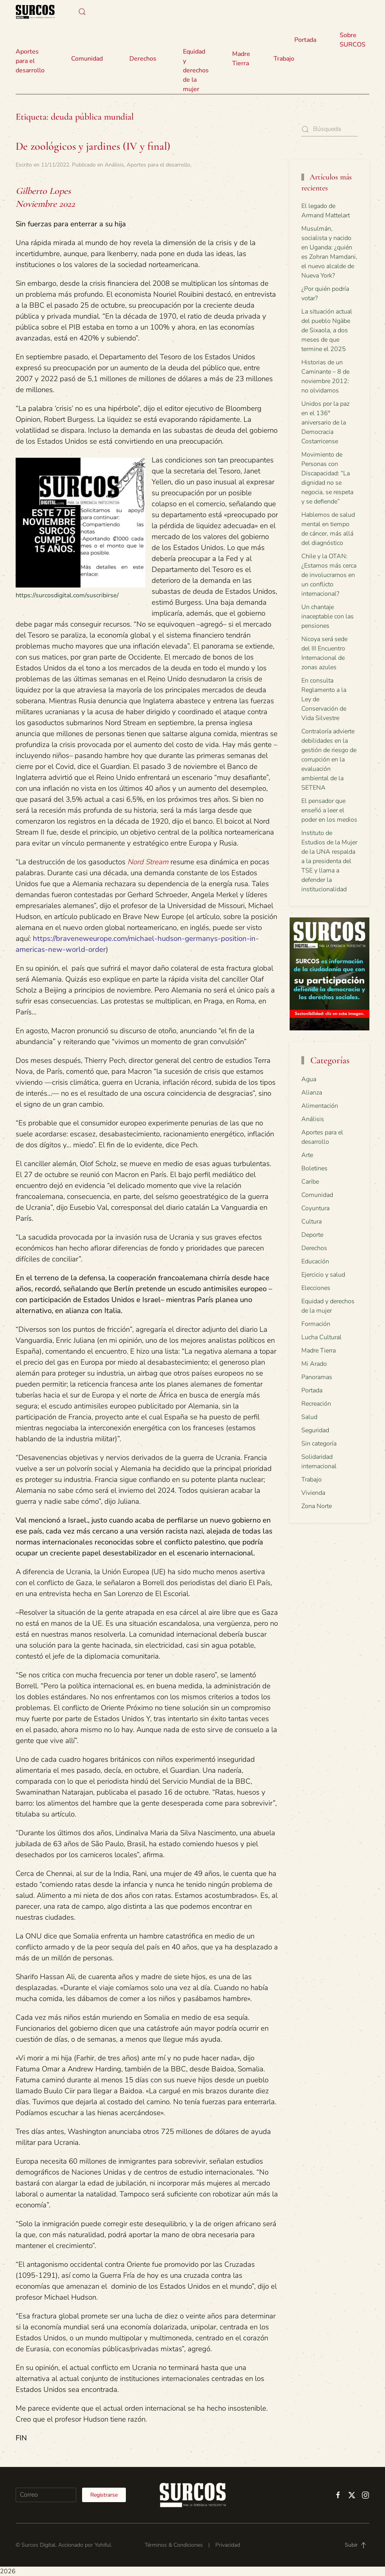 This screenshot has height=2576, width=385. I want to click on Arte, so click(307, 1155).